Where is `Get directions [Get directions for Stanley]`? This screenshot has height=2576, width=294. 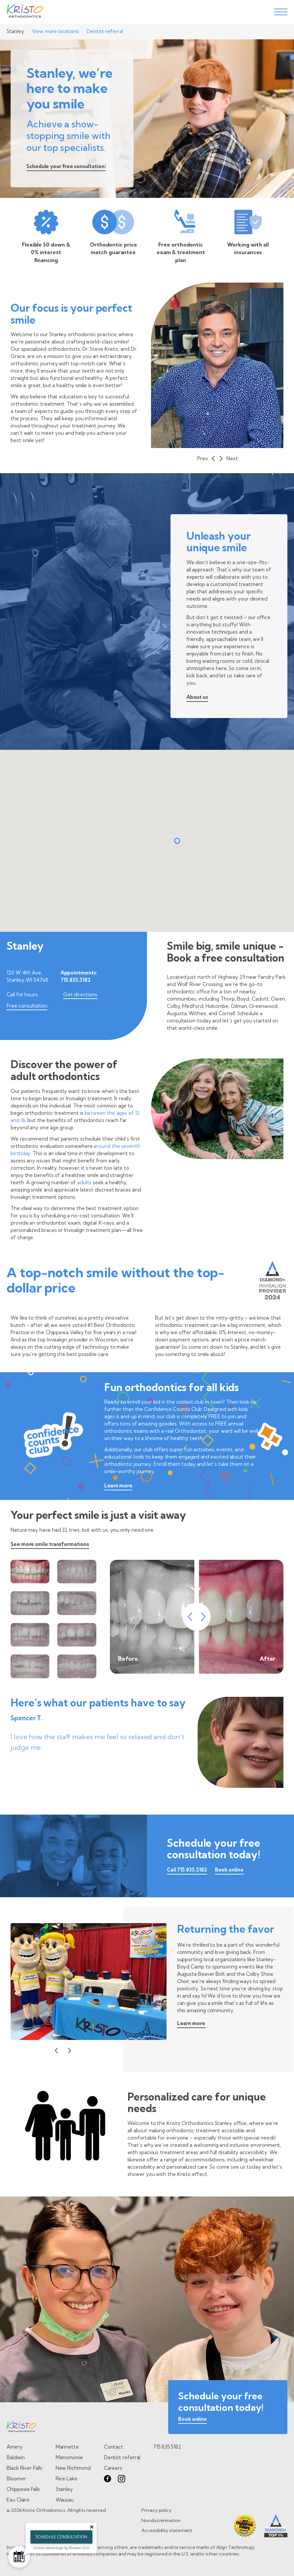
Get directions [Get directions for Stanley] is located at coordinates (80, 994).